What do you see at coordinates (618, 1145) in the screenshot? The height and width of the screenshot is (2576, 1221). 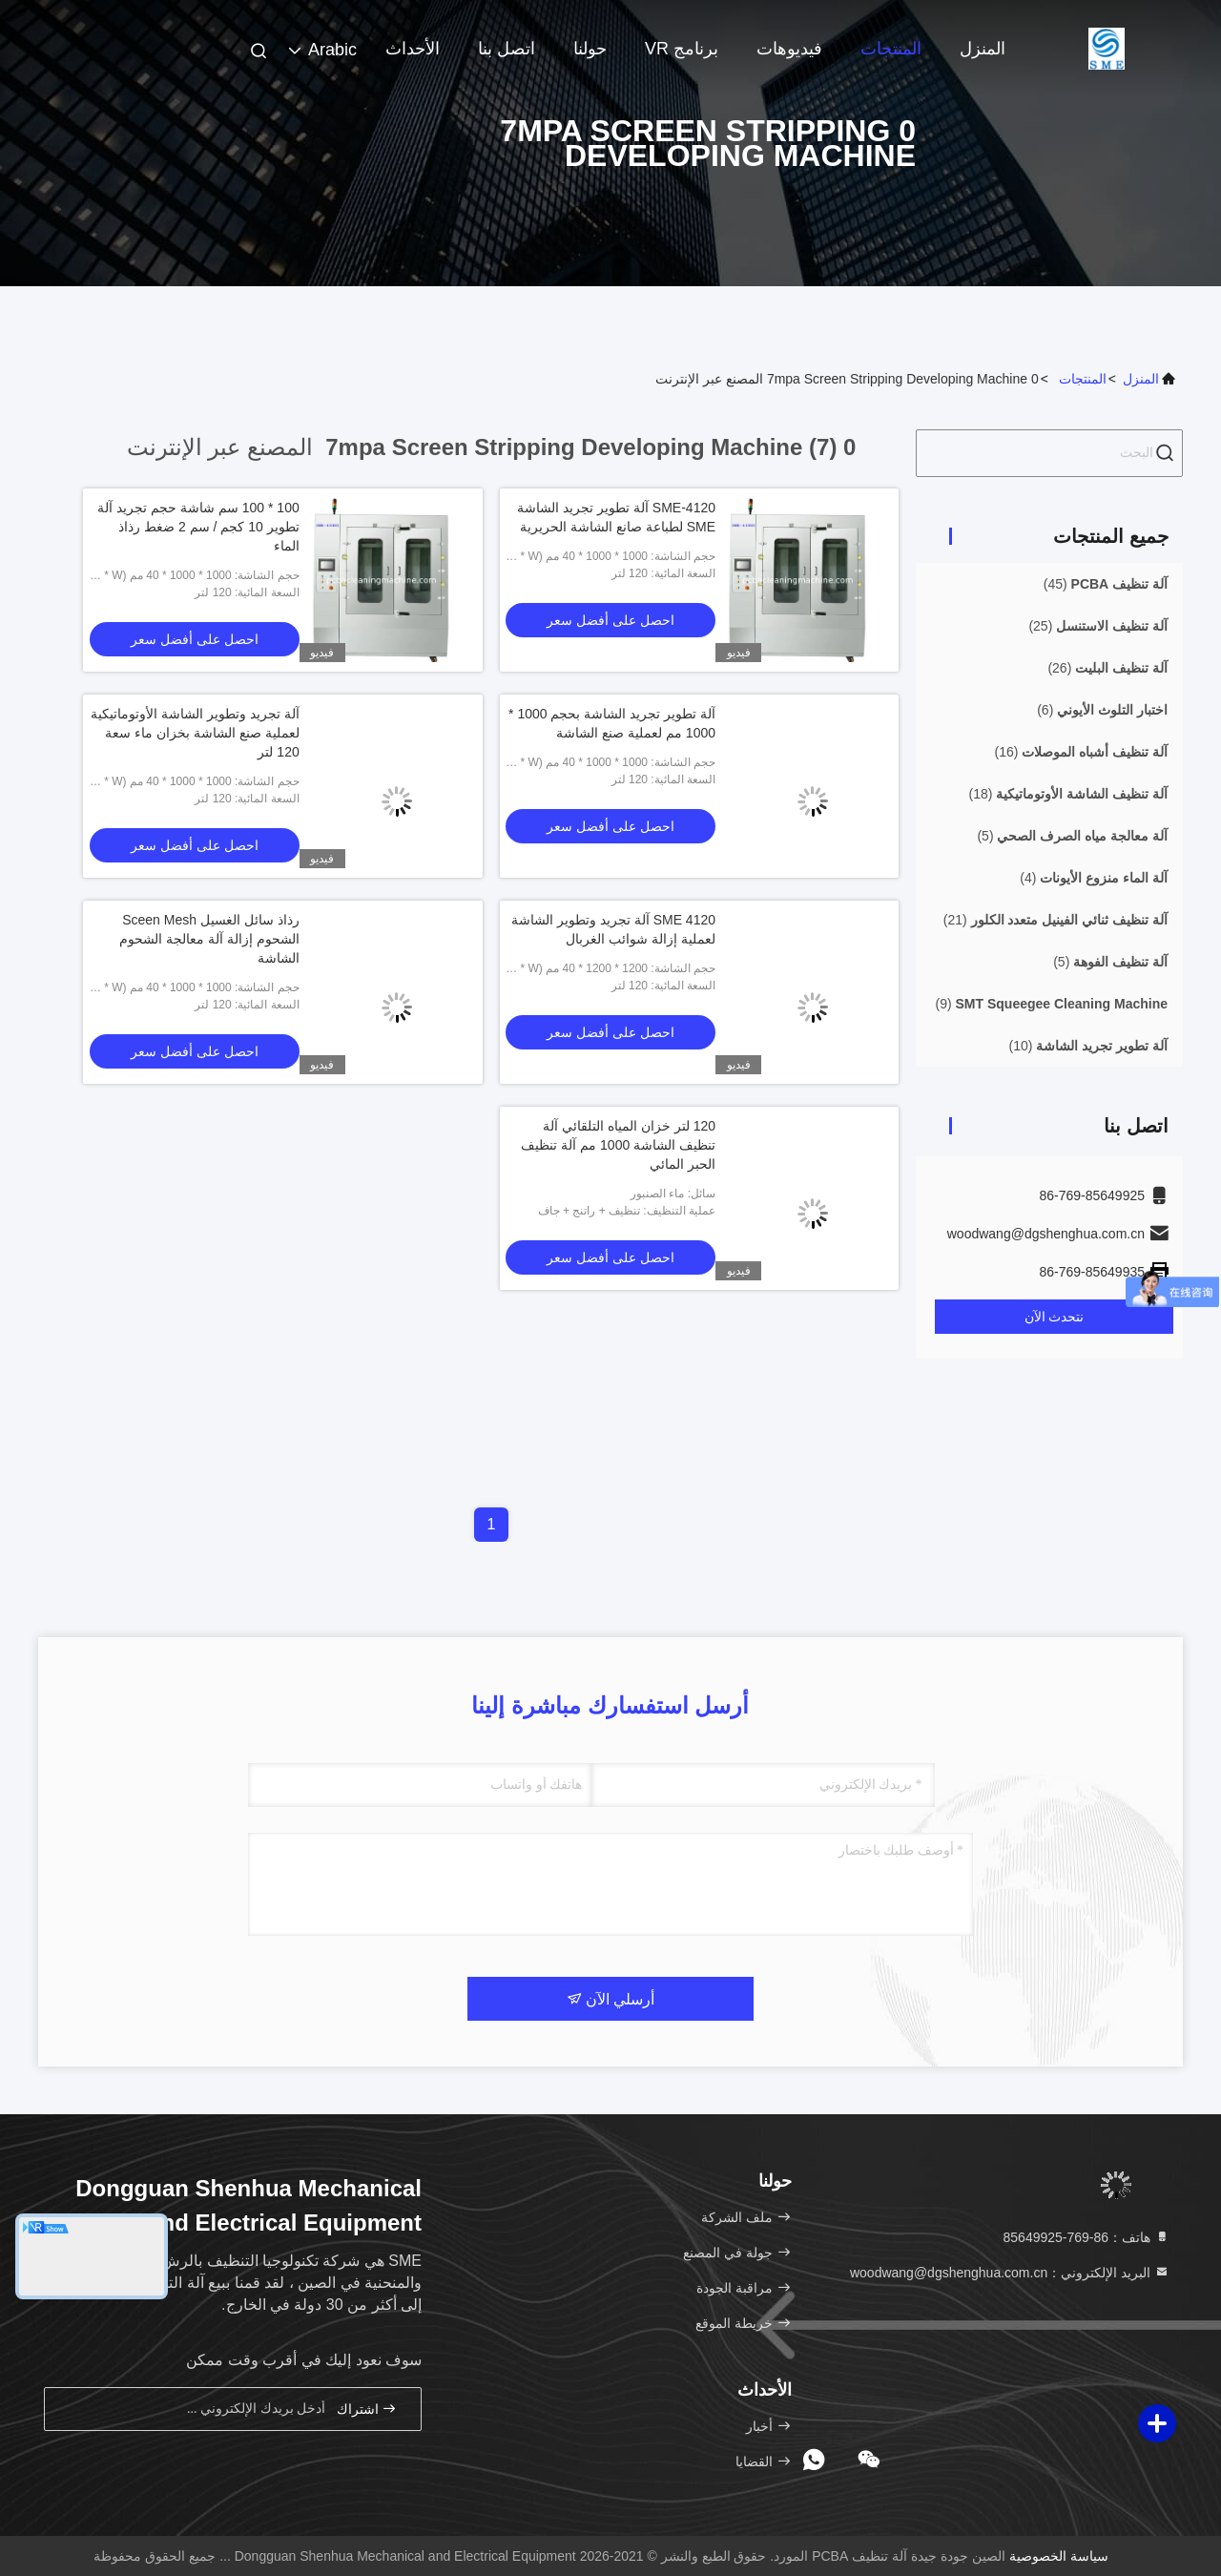 I see `120 لتر خزان المياه التلقائي آلة تنظيف الشاشة 1000 مم آلة تنظيف الحبر المائي` at bounding box center [618, 1145].